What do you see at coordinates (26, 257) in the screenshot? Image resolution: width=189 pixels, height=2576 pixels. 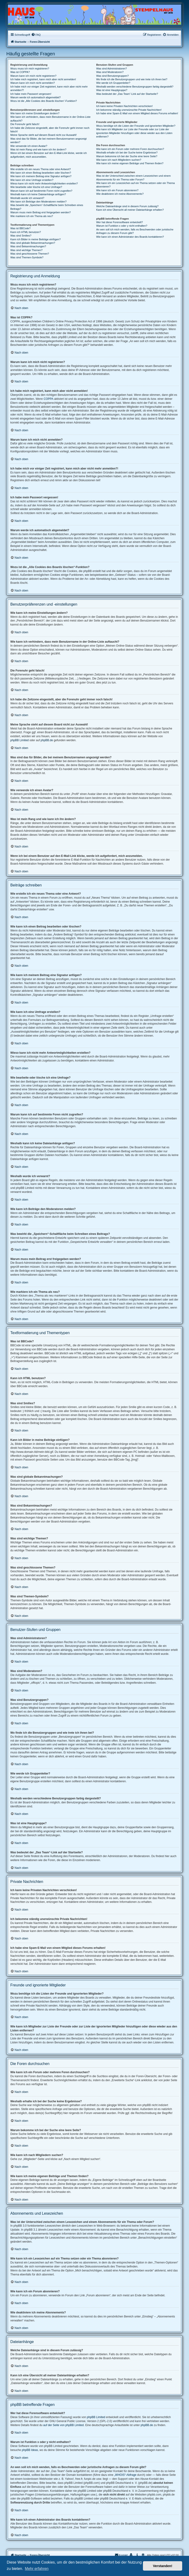 I see `Was sind Themen-Symbole?` at bounding box center [26, 257].